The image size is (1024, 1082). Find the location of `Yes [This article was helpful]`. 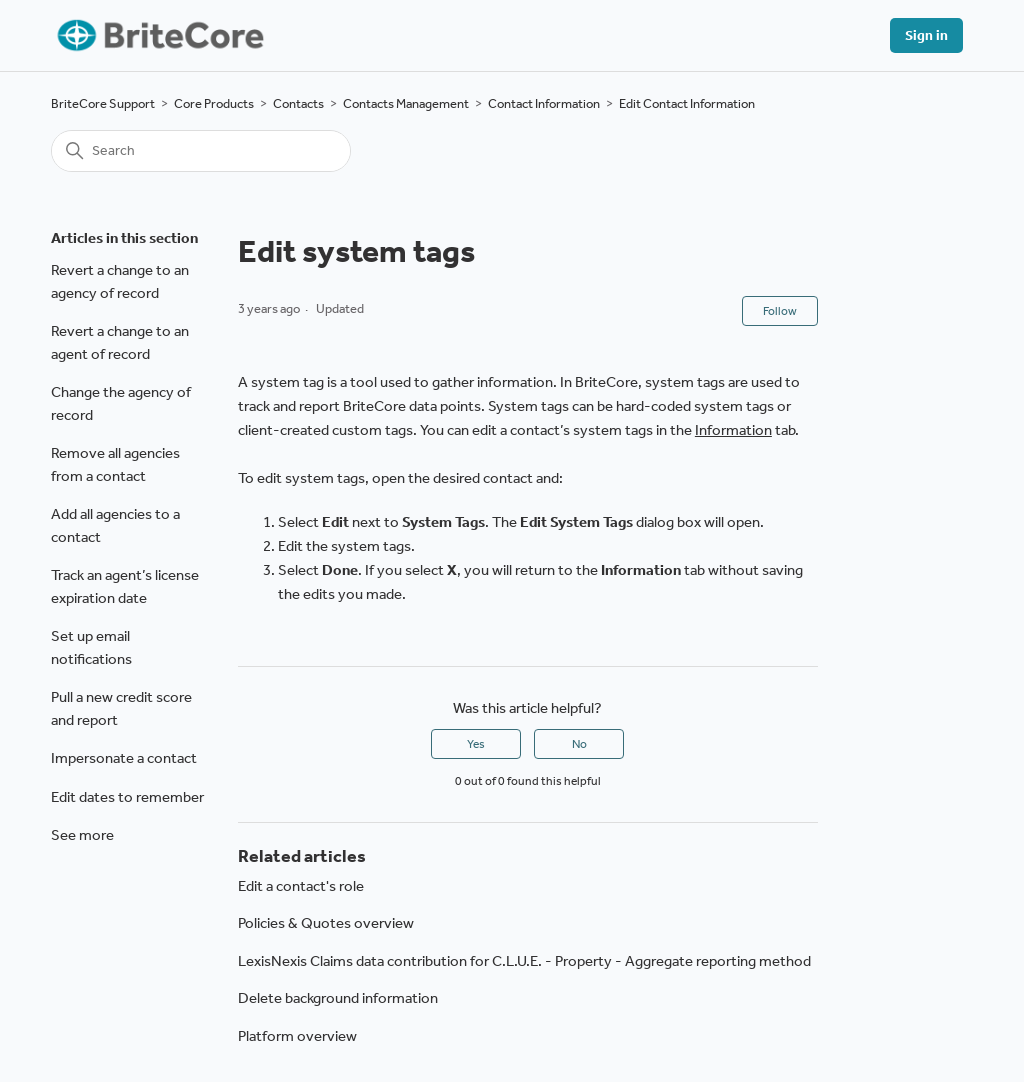

Yes [This article was helpful] is located at coordinates (476, 744).